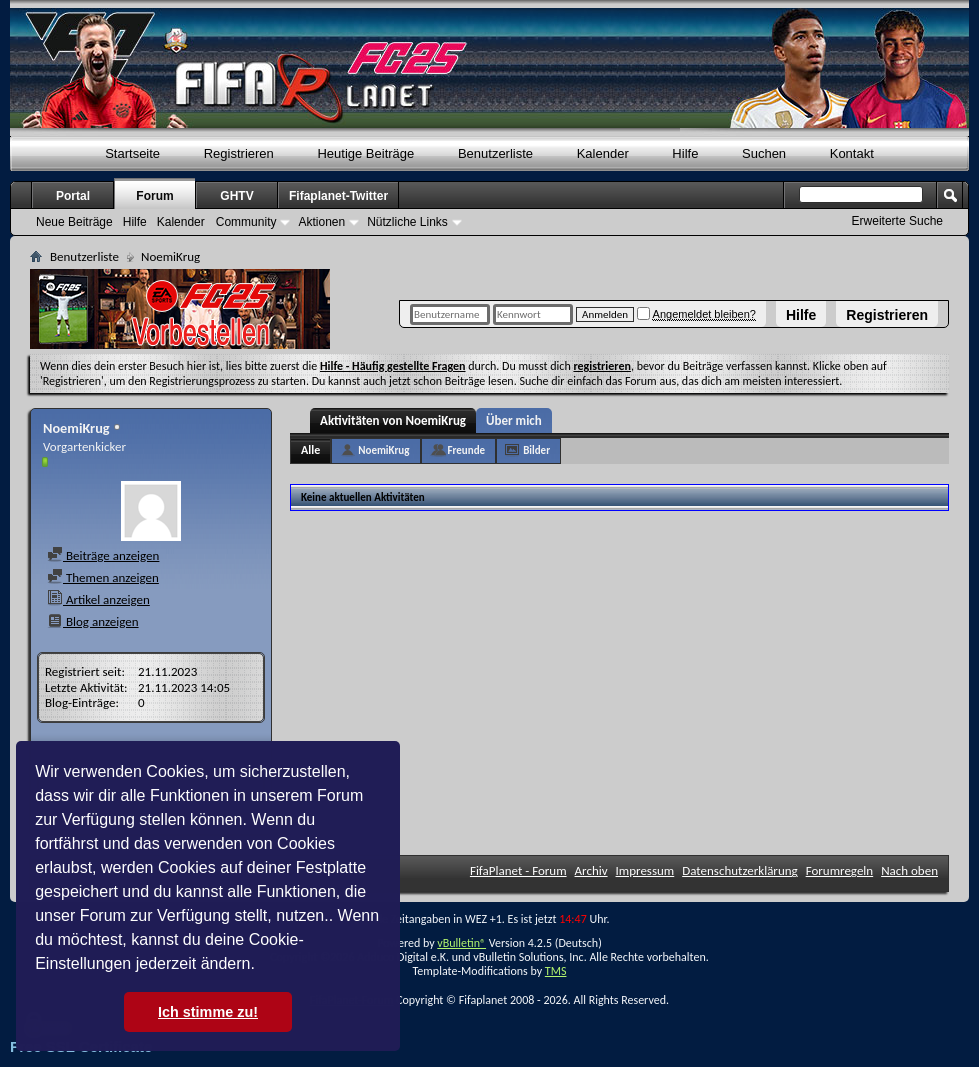  Describe the element at coordinates (764, 153) in the screenshot. I see `Suchen` at that location.